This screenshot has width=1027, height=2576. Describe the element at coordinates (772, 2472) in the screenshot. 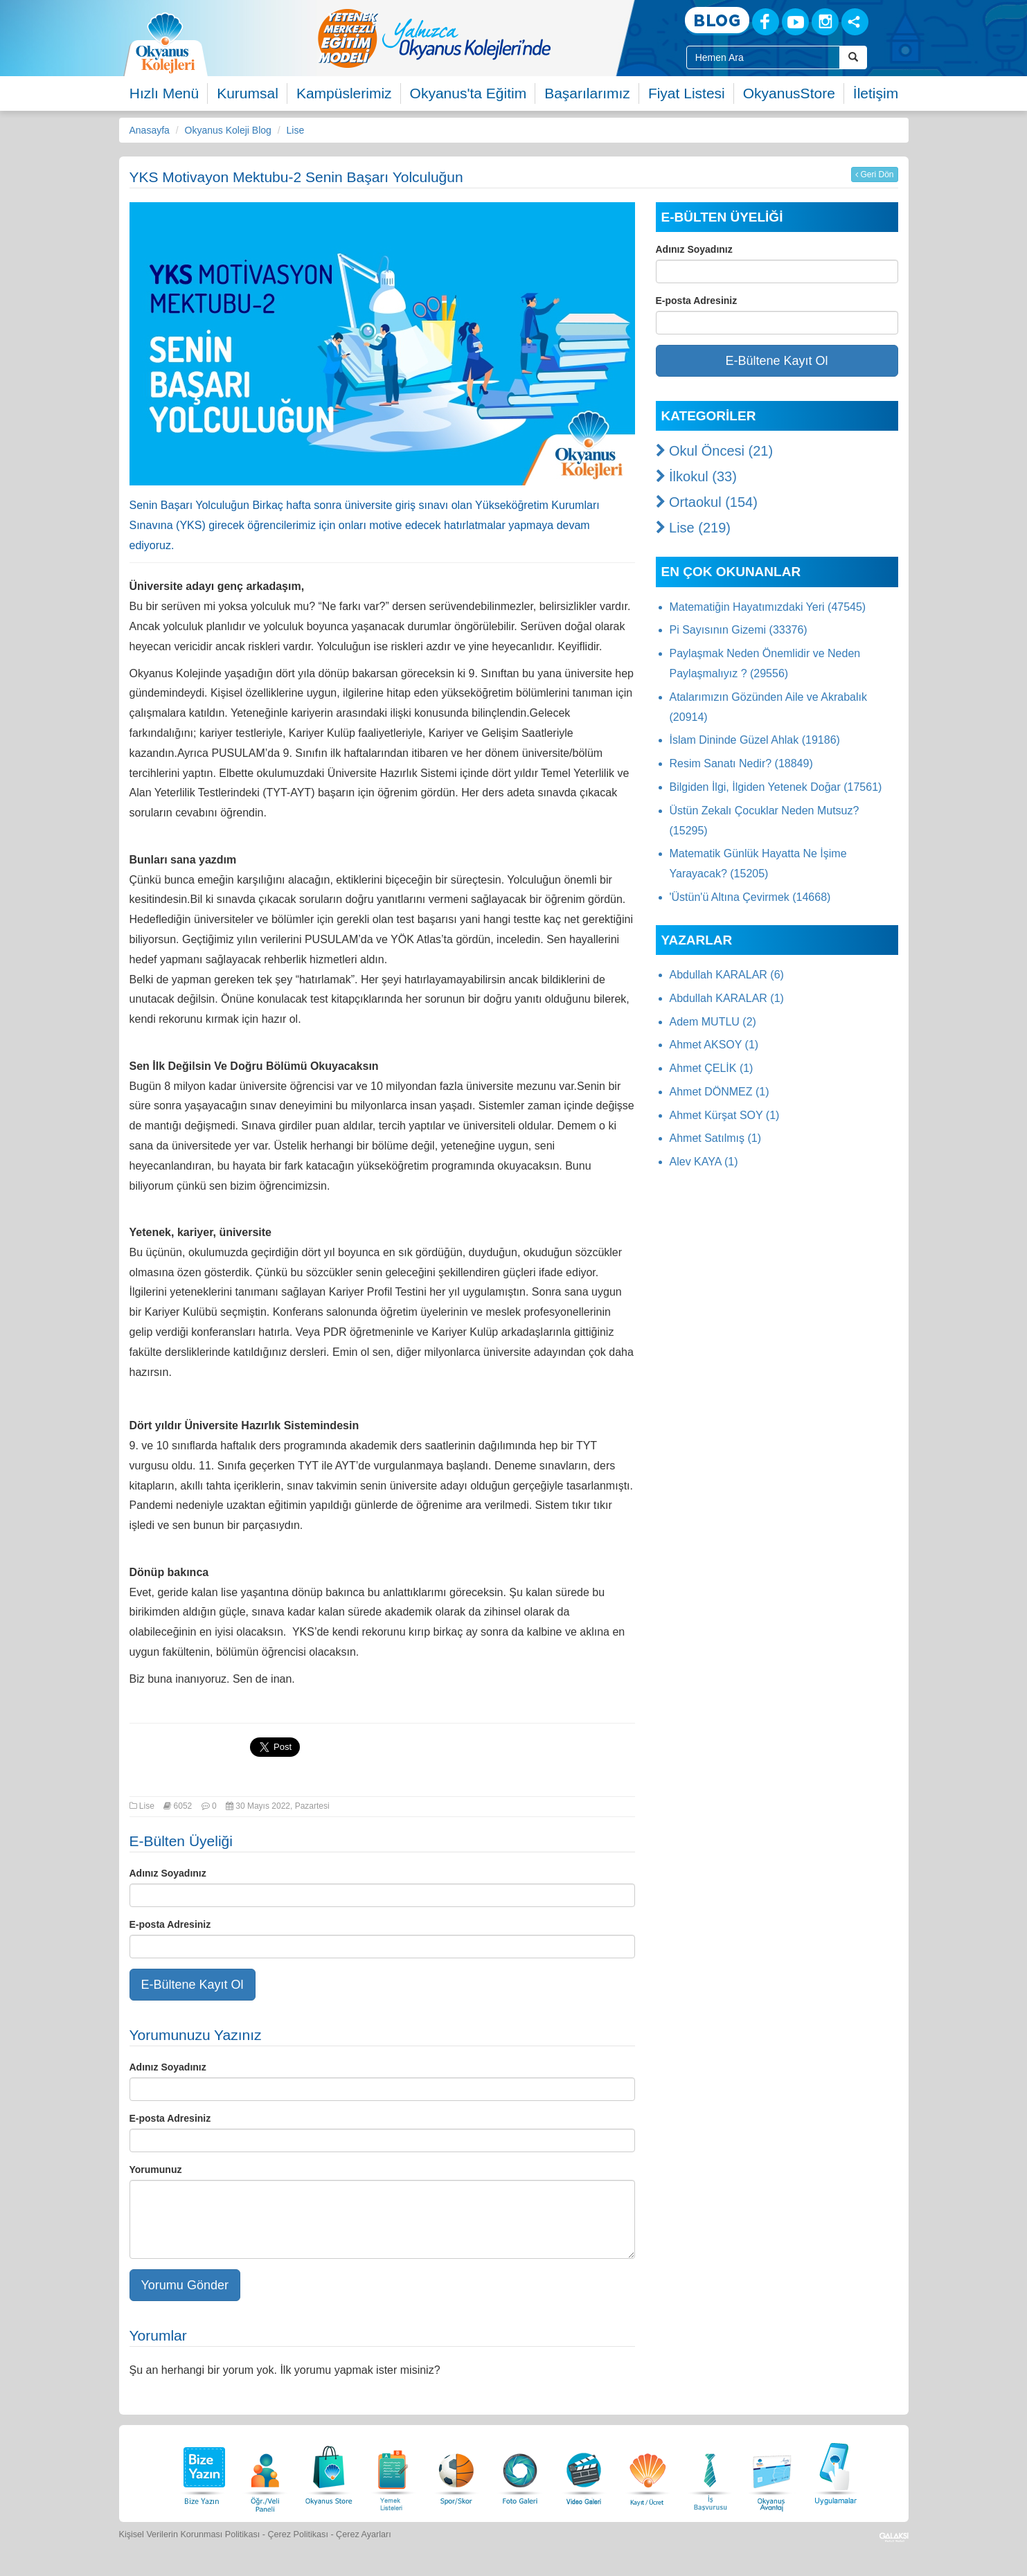

I see `[Okyanus Avantaj]` at that location.